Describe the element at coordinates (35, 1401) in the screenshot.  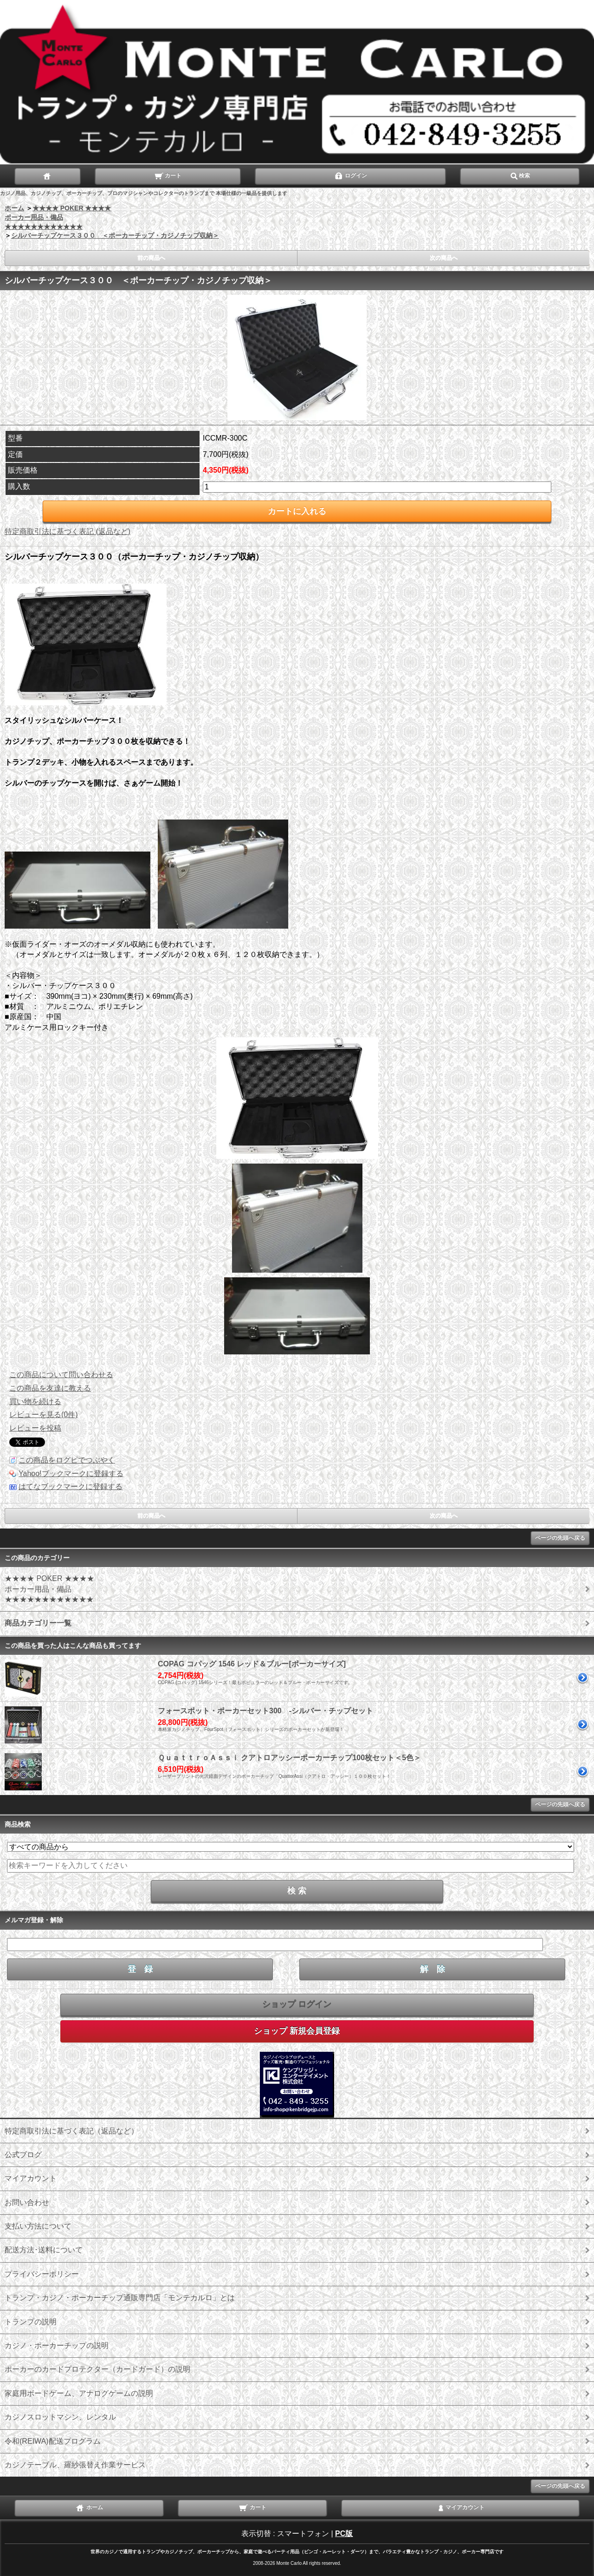
I see `買い物を続ける` at that location.